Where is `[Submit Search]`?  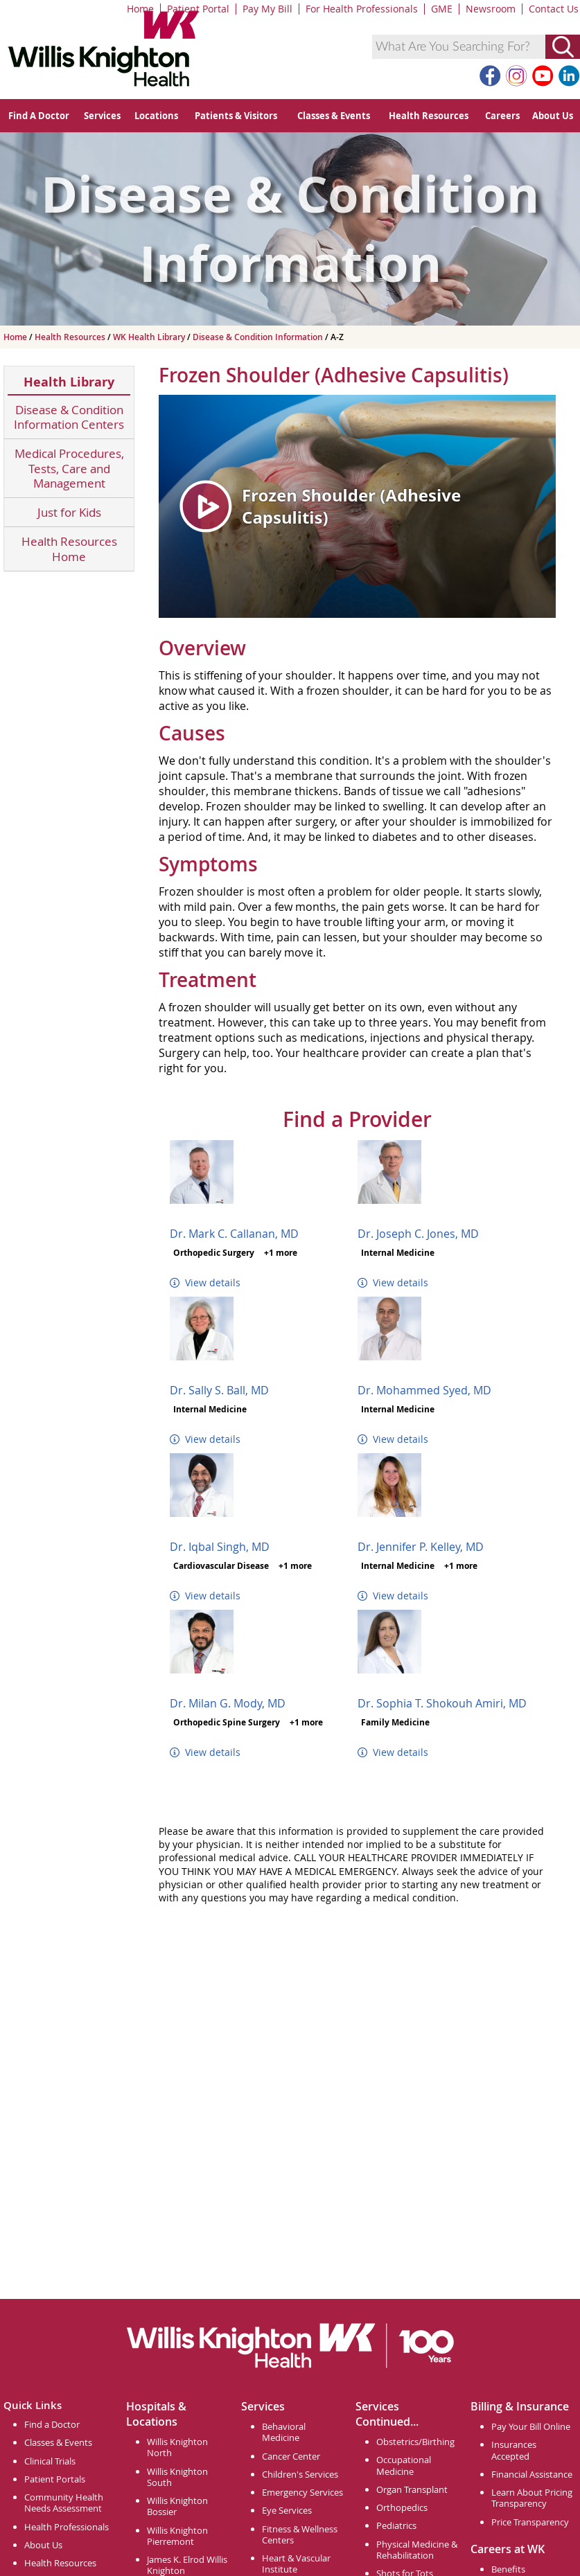
[Submit Search] is located at coordinates (562, 47).